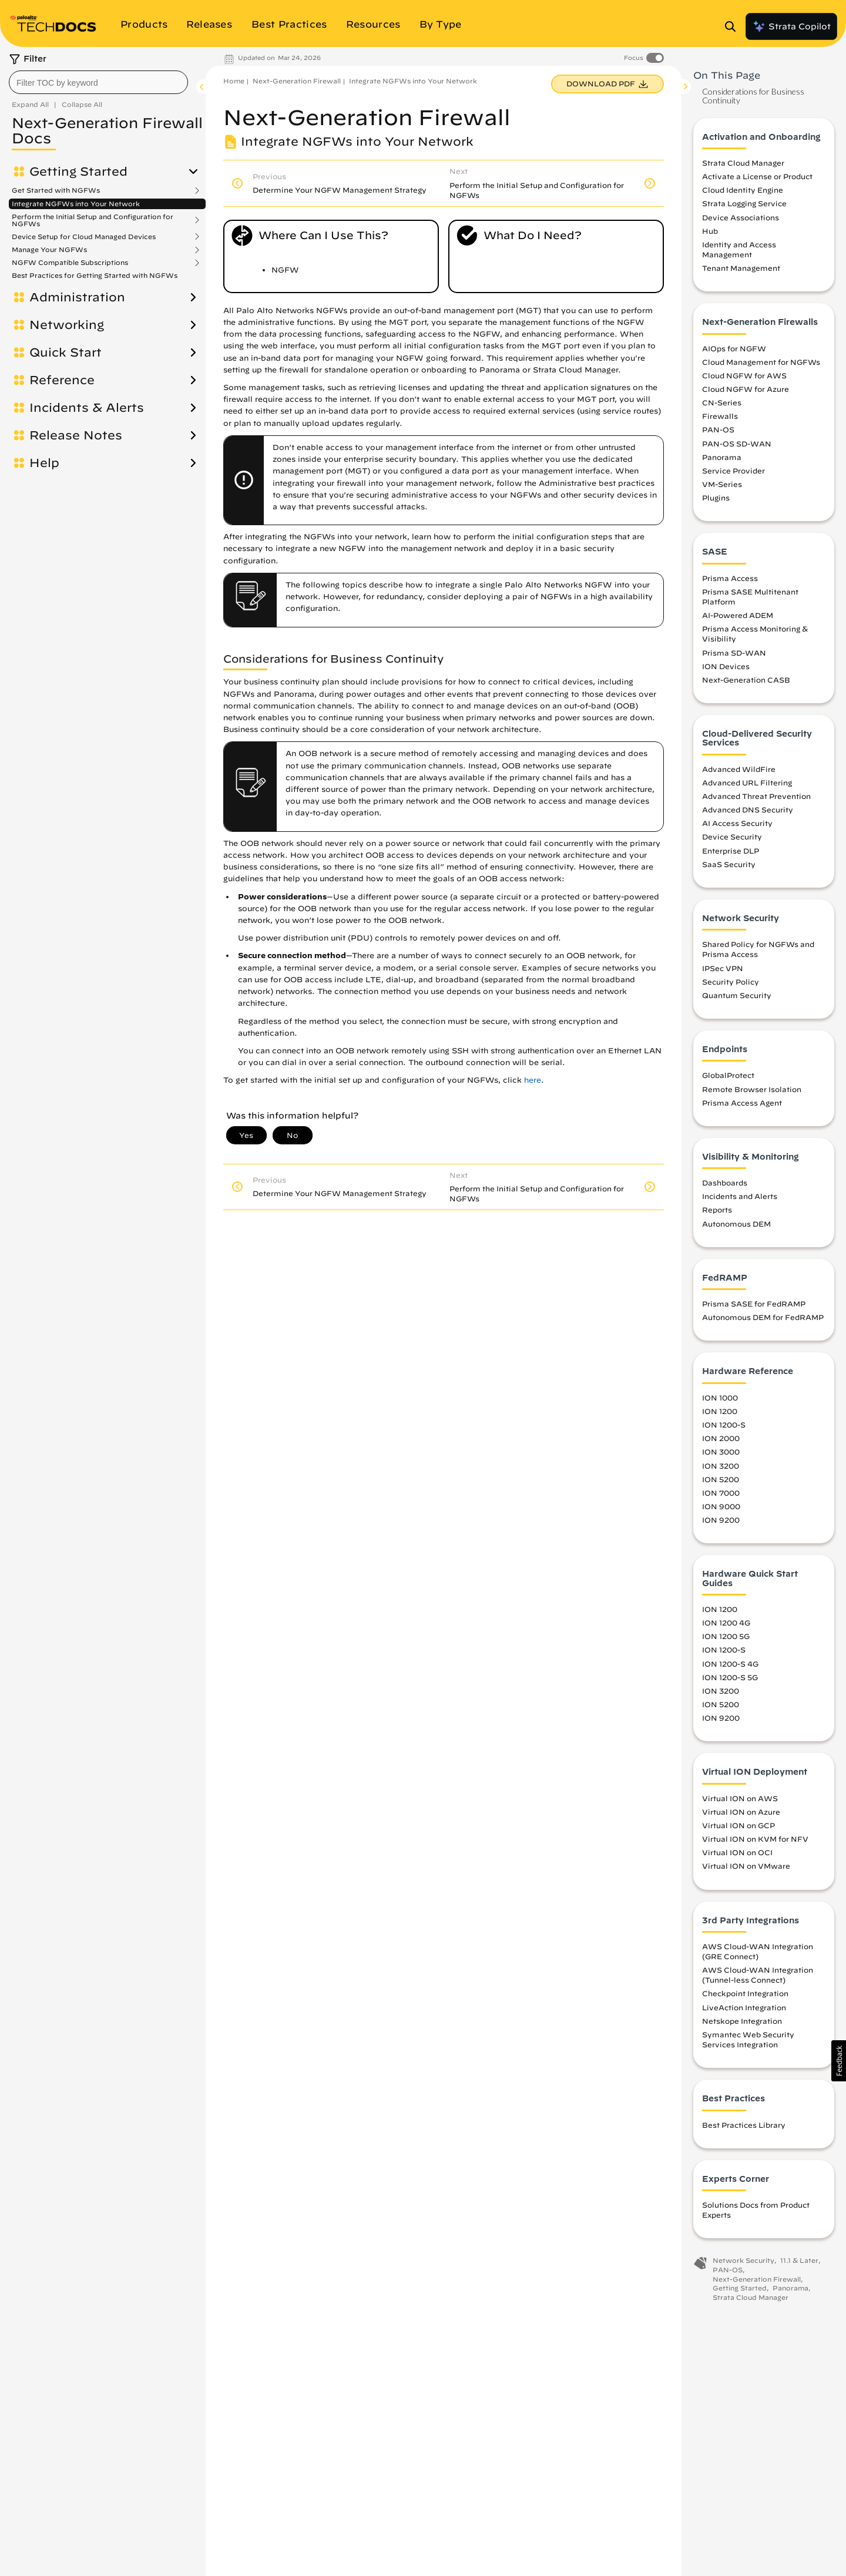 Image resolution: width=846 pixels, height=2576 pixels. What do you see at coordinates (747, 809) in the screenshot?
I see `Advanced DNS Security` at bounding box center [747, 809].